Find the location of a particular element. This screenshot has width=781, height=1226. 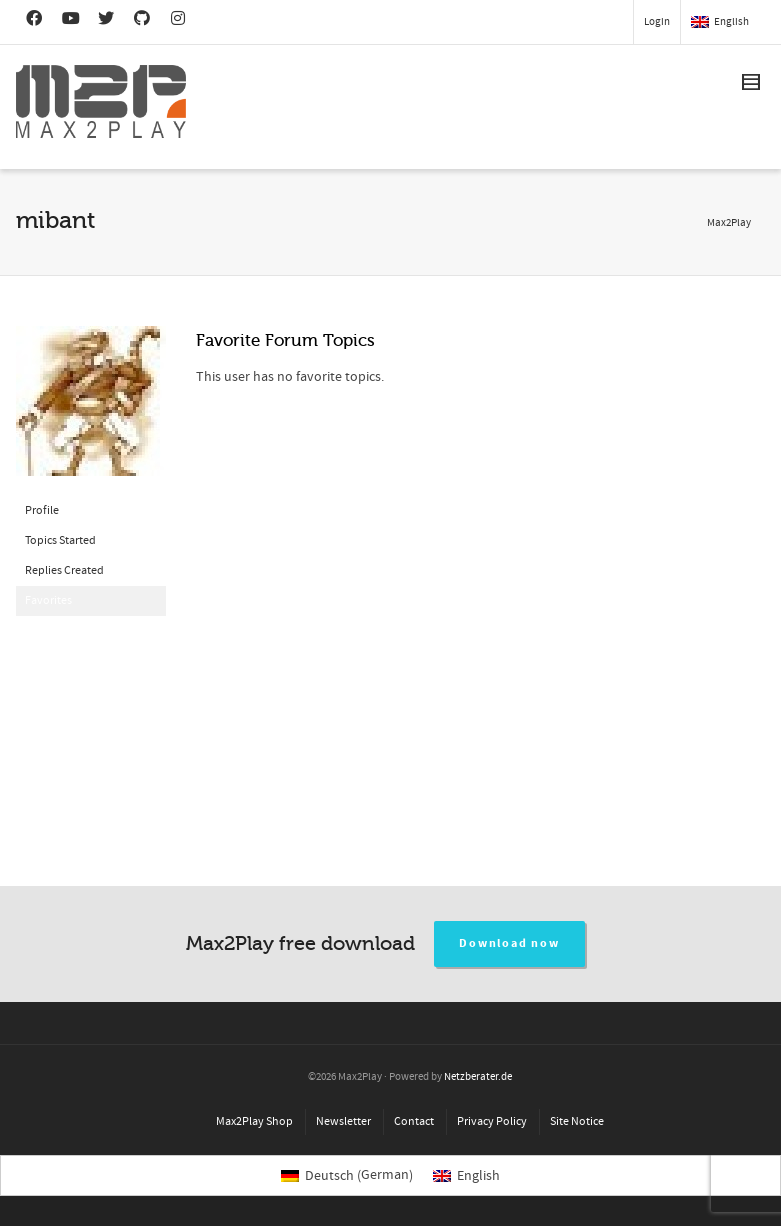

Favorites is located at coordinates (48, 600).